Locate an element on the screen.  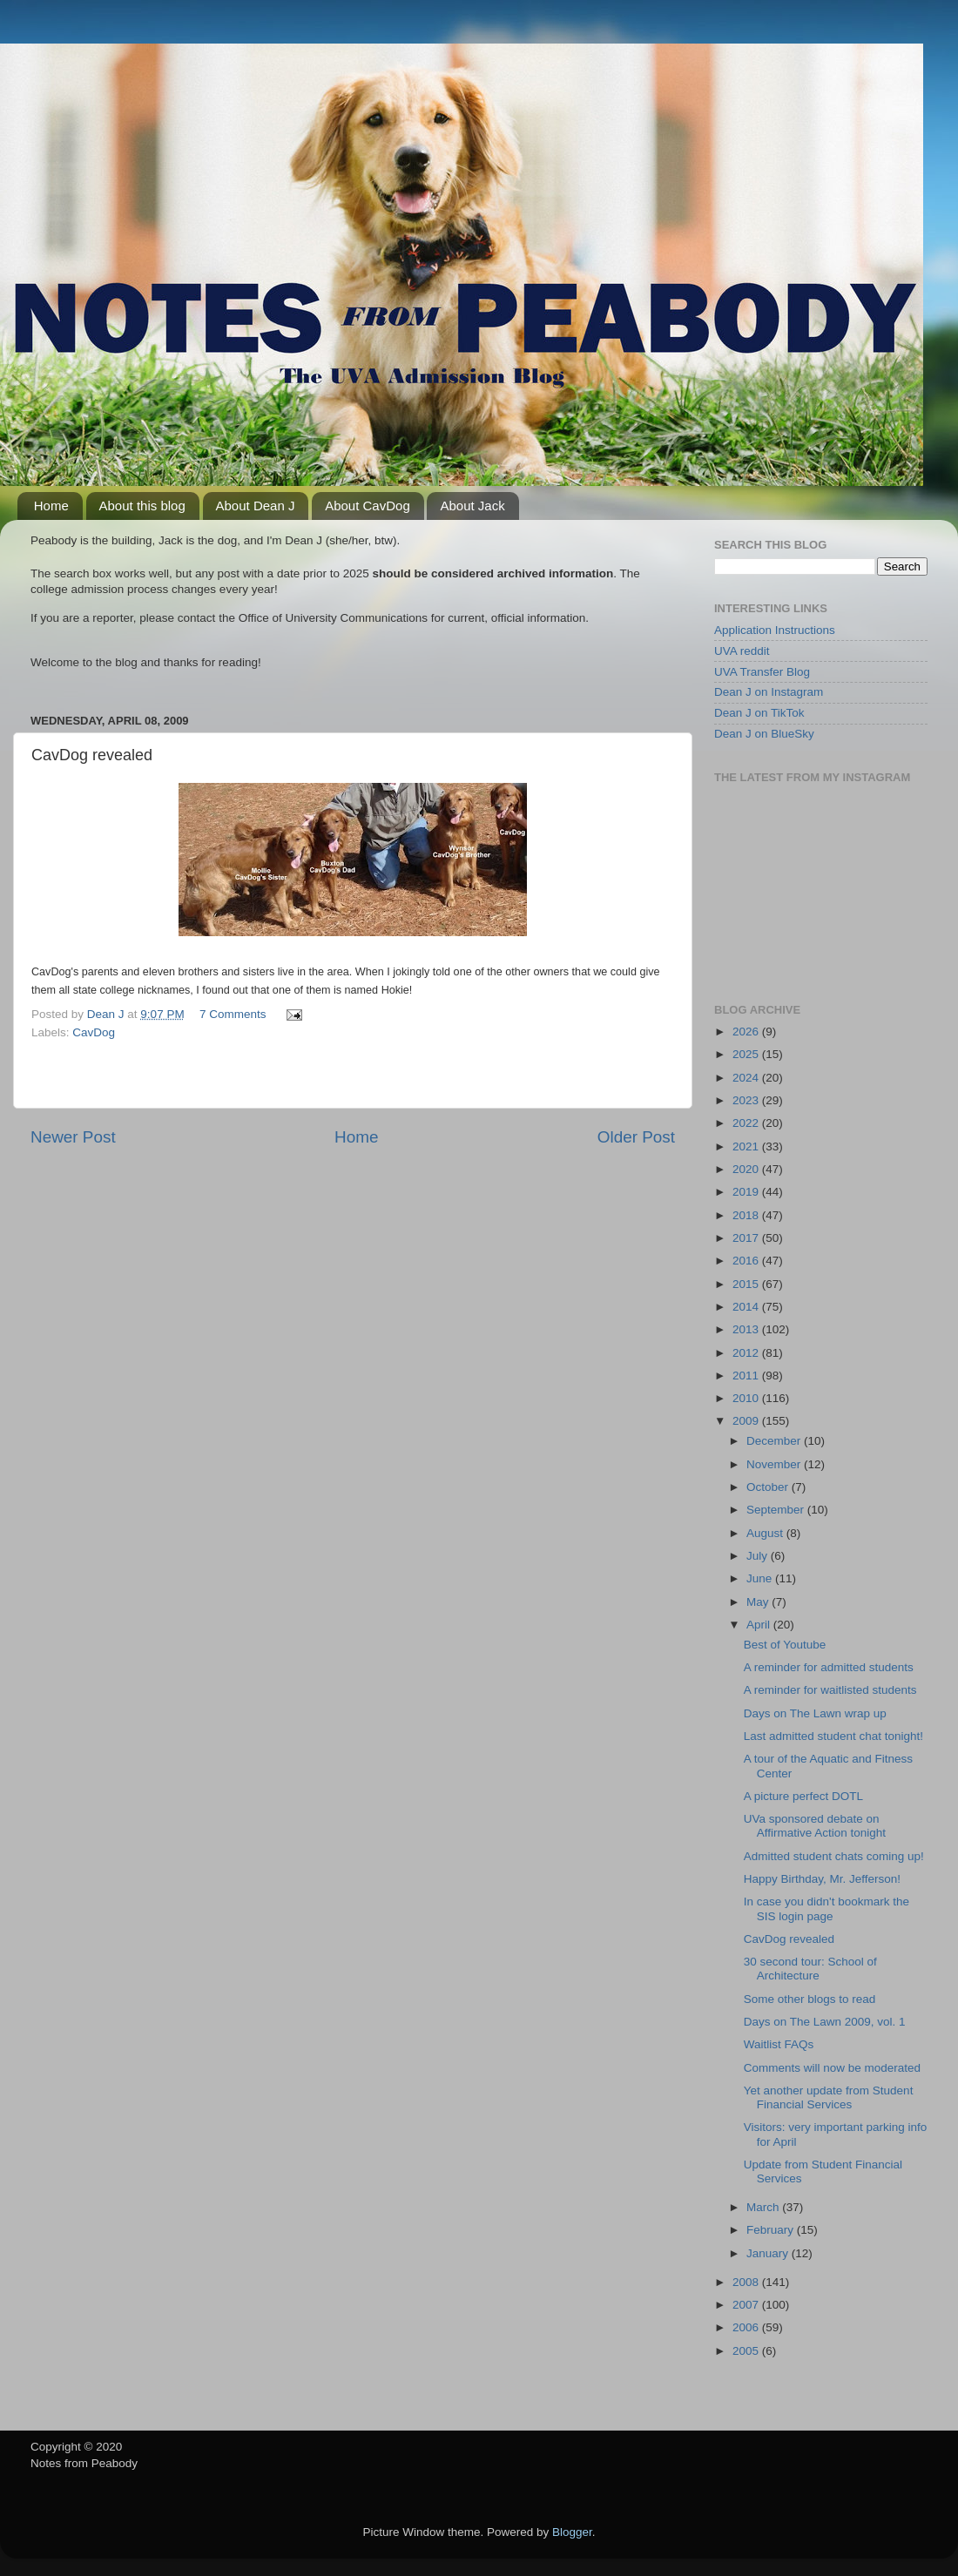
About this blog is located at coordinates (142, 505).